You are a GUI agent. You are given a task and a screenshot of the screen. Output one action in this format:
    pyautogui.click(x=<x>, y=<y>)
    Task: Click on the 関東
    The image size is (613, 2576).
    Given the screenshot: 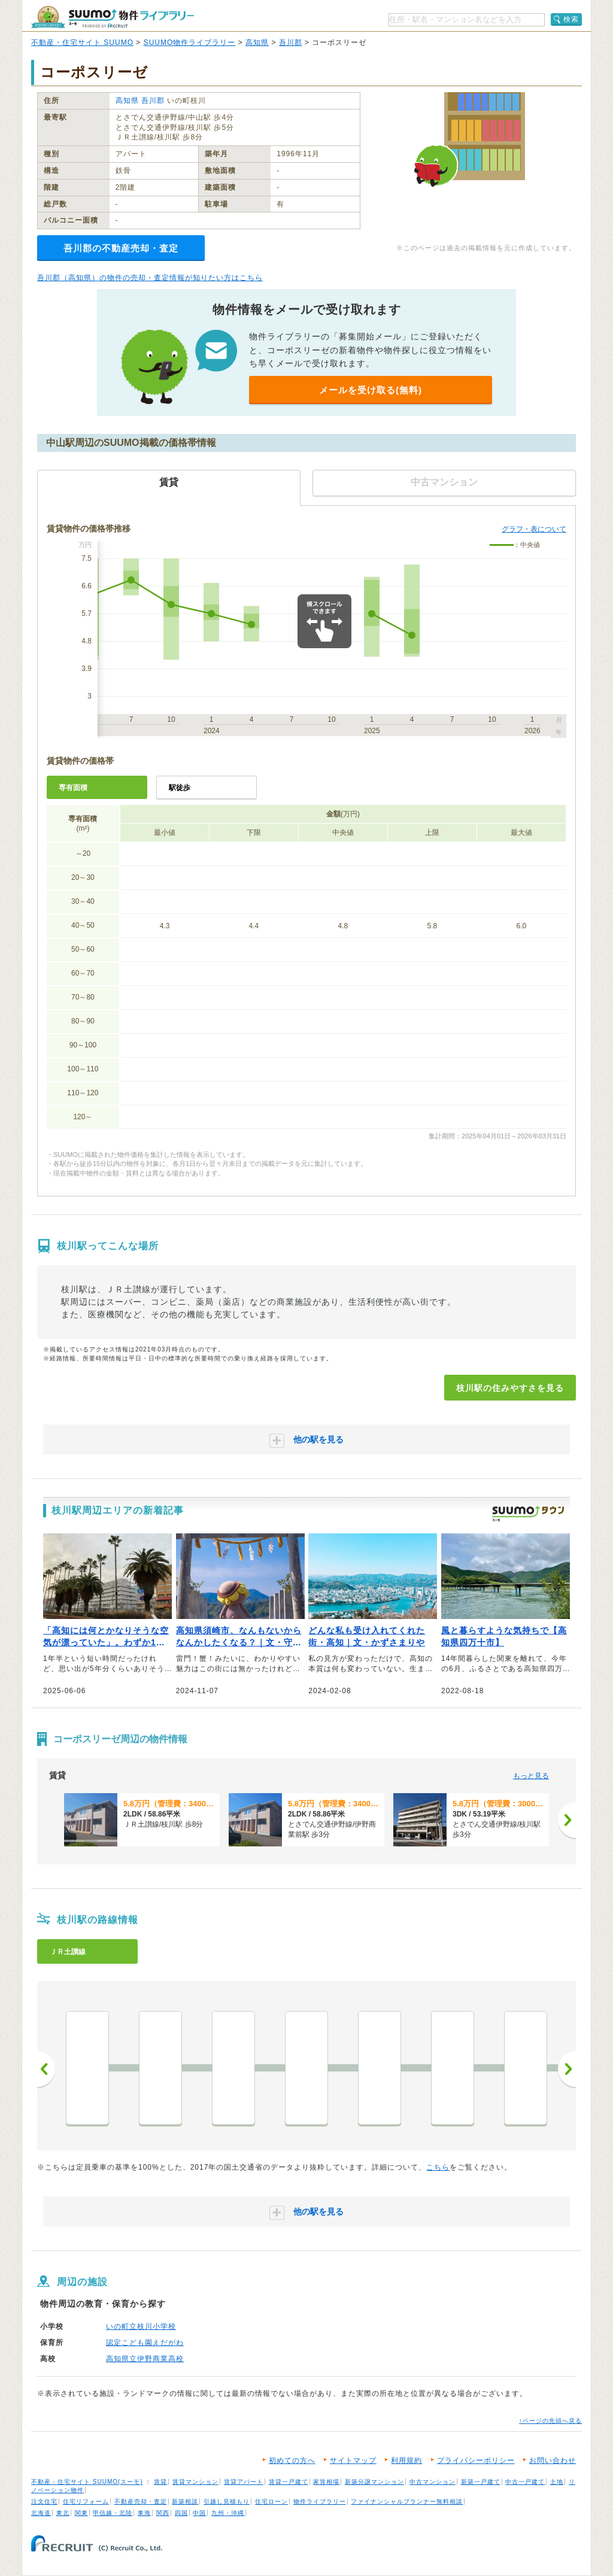 What is the action you would take?
    pyautogui.click(x=81, y=2513)
    